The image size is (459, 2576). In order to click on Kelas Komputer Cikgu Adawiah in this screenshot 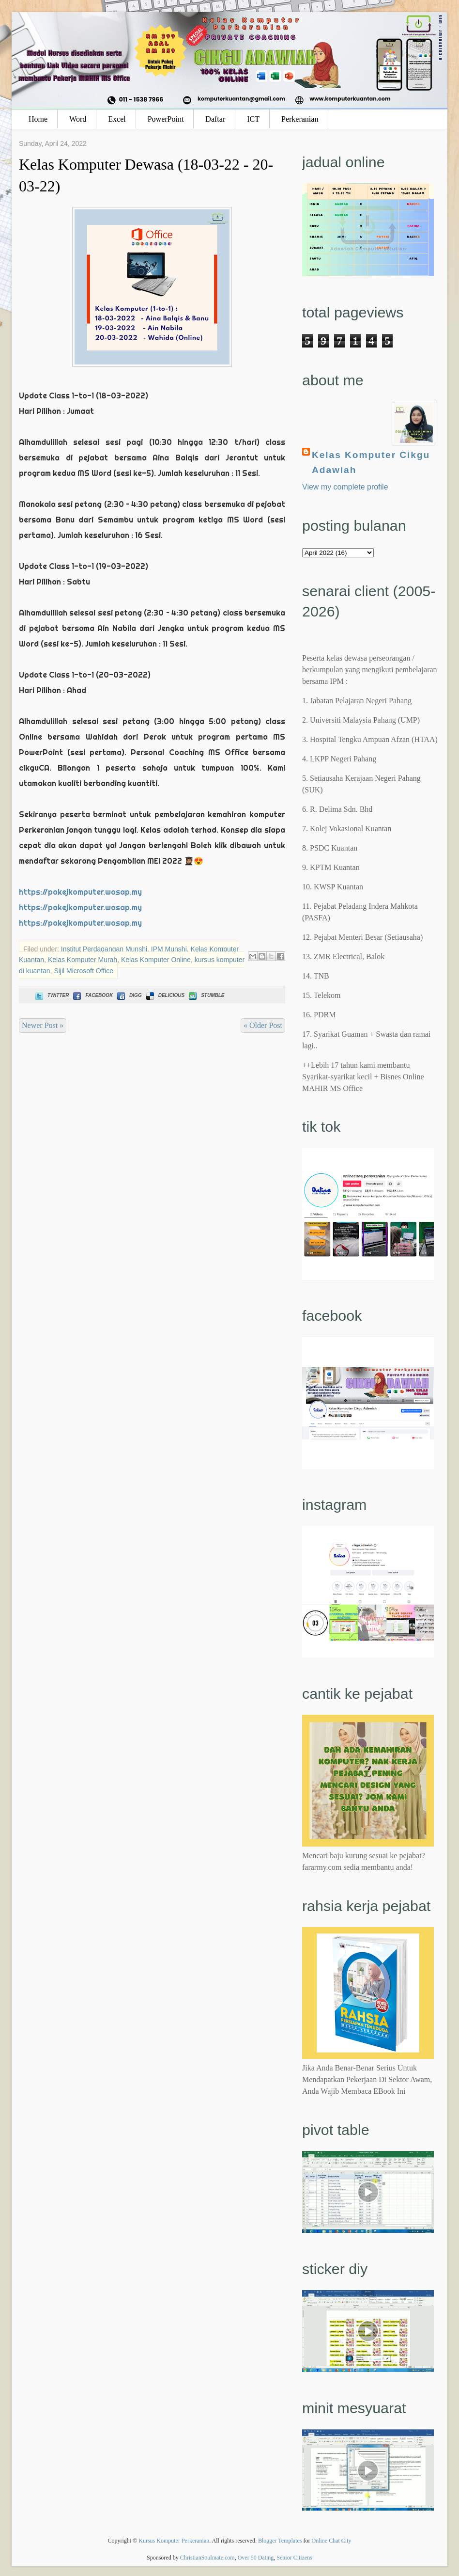, I will do `click(371, 462)`.